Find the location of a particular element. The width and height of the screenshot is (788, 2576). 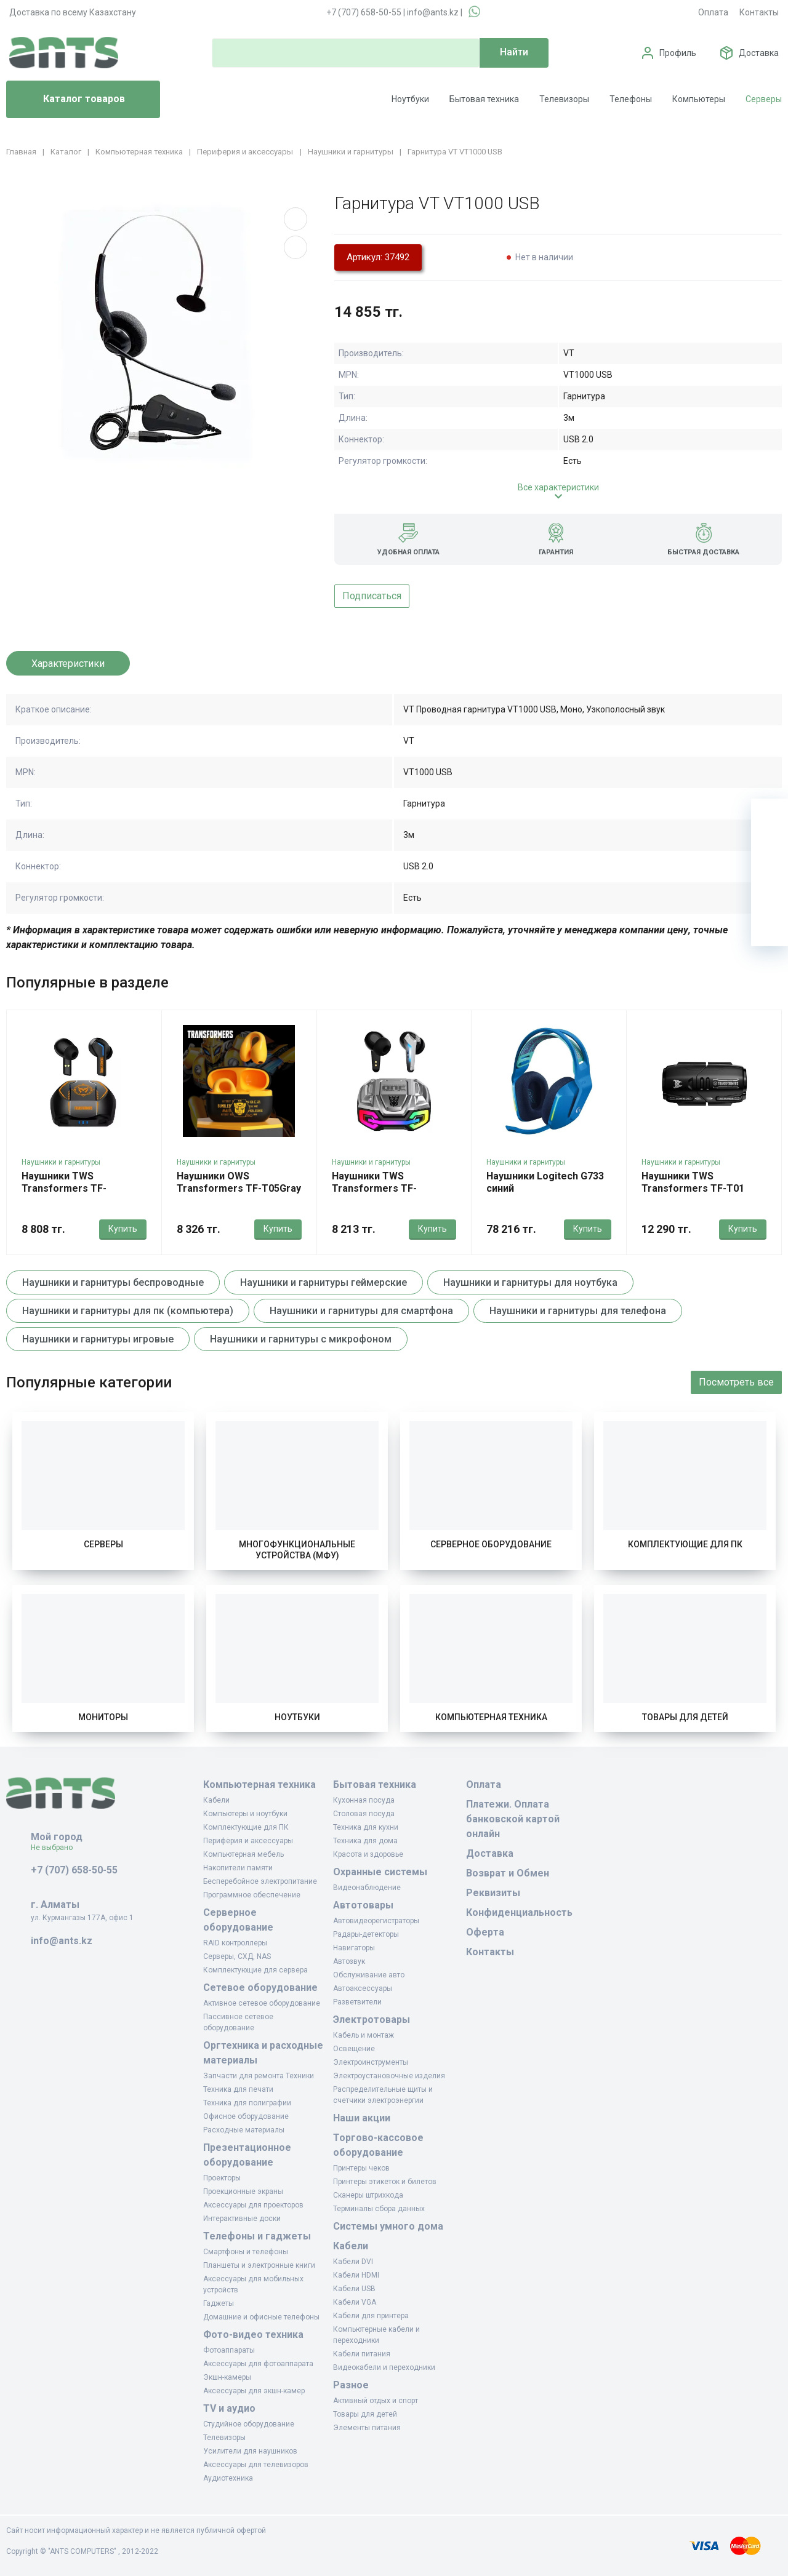

Профиль is located at coordinates (677, 53).